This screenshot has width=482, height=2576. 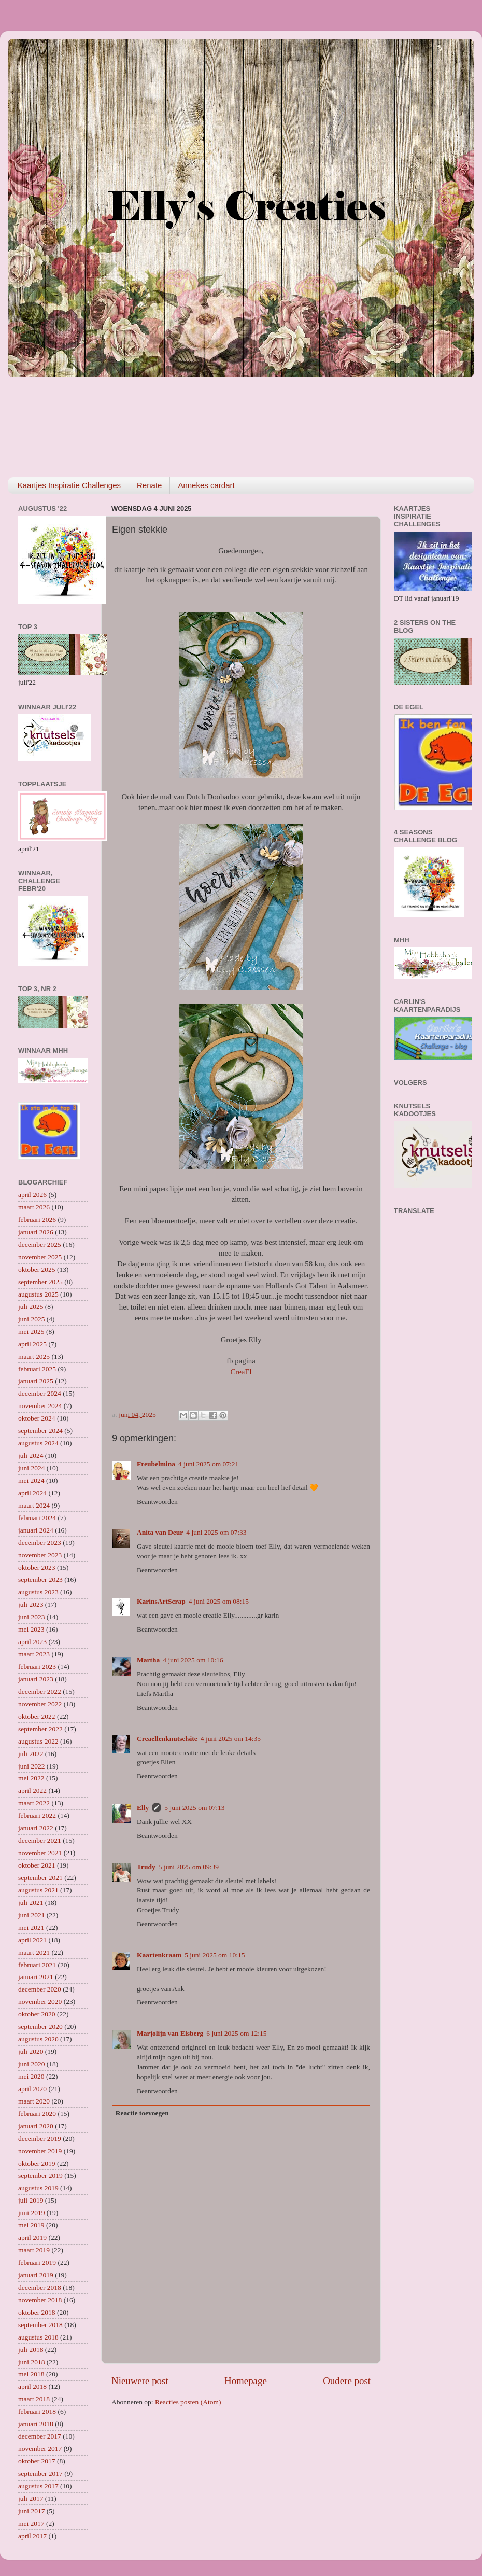 What do you see at coordinates (167, 1739) in the screenshot?
I see `Creaellenknutselsite` at bounding box center [167, 1739].